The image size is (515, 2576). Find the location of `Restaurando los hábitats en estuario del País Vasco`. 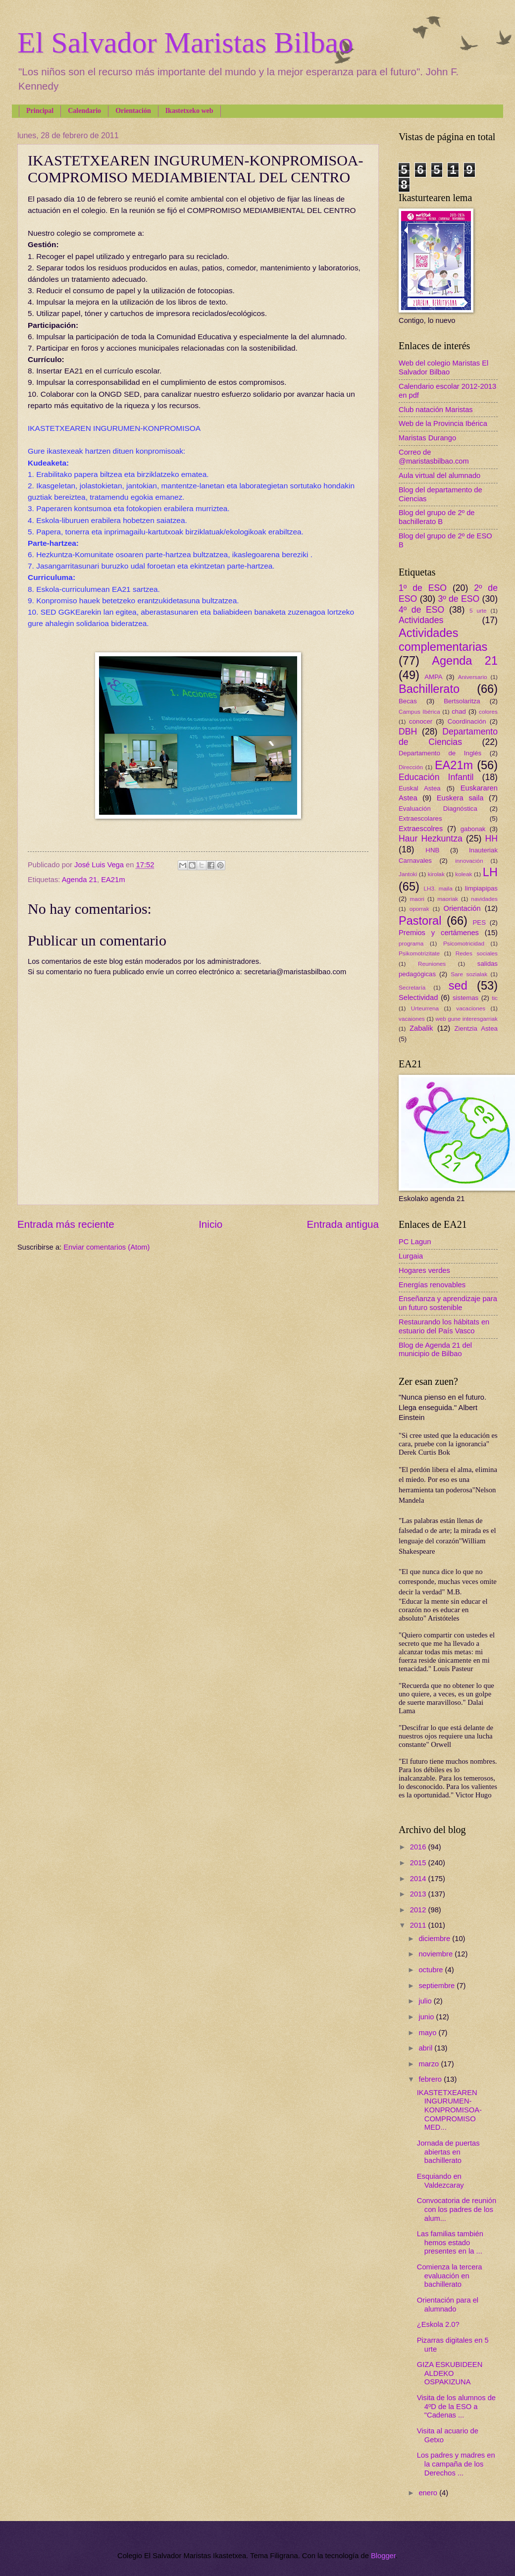

Restaurando los hábitats en estuario del País Vasco is located at coordinates (444, 1326).